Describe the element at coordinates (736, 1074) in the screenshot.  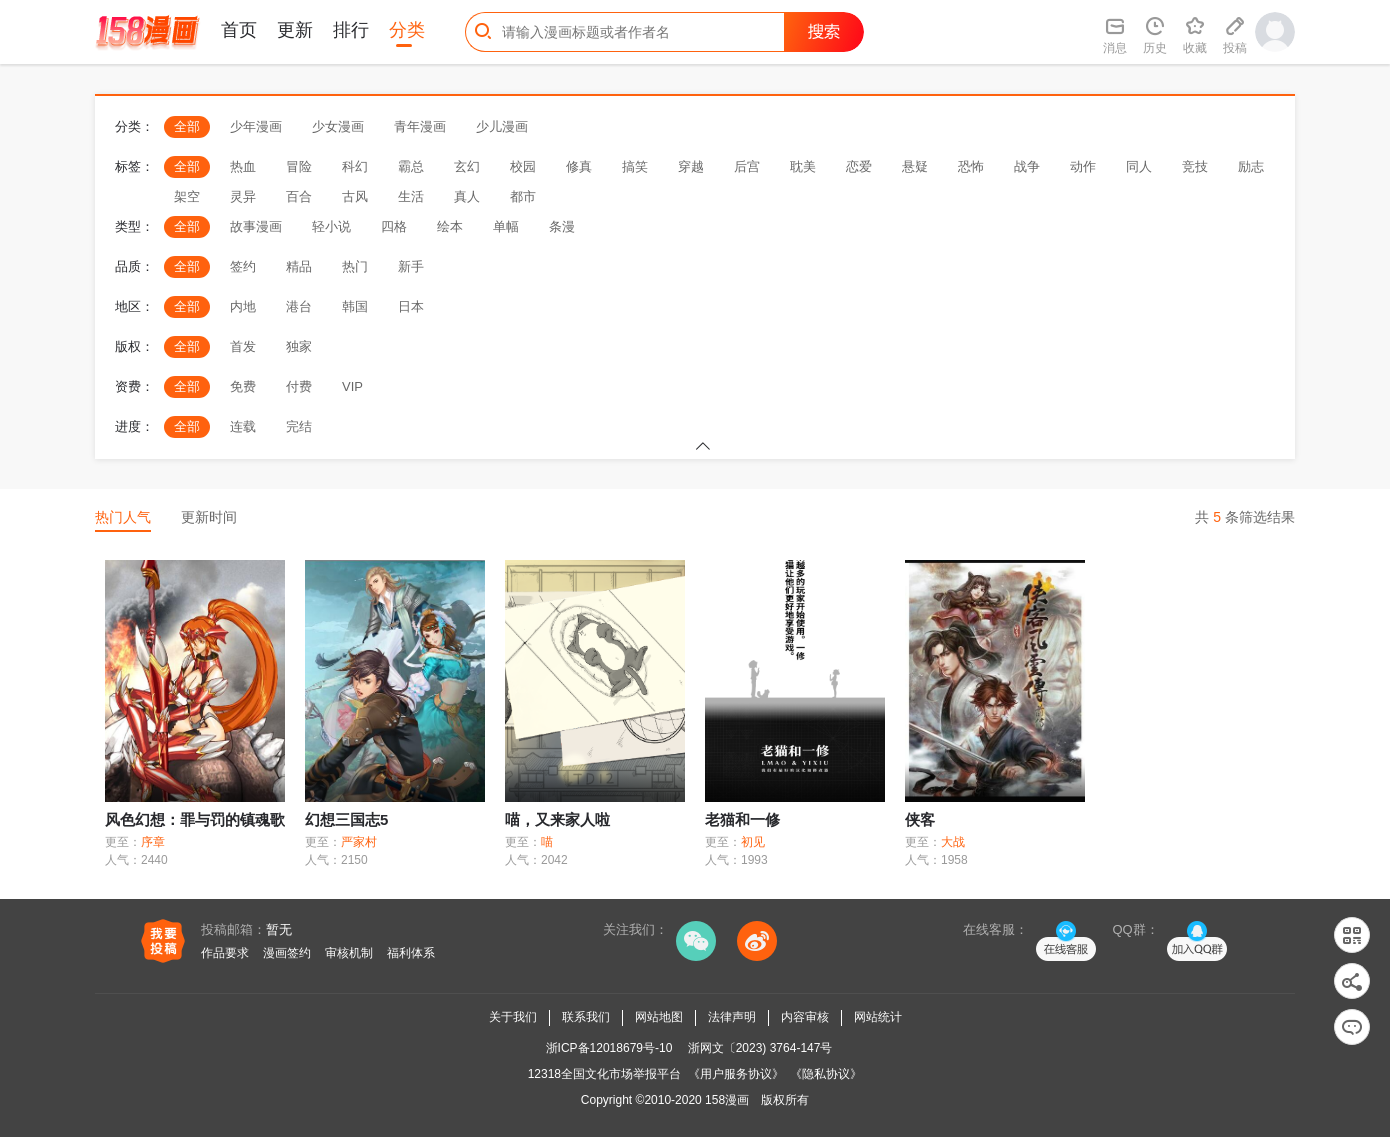
I see `《用户服务协议》` at that location.